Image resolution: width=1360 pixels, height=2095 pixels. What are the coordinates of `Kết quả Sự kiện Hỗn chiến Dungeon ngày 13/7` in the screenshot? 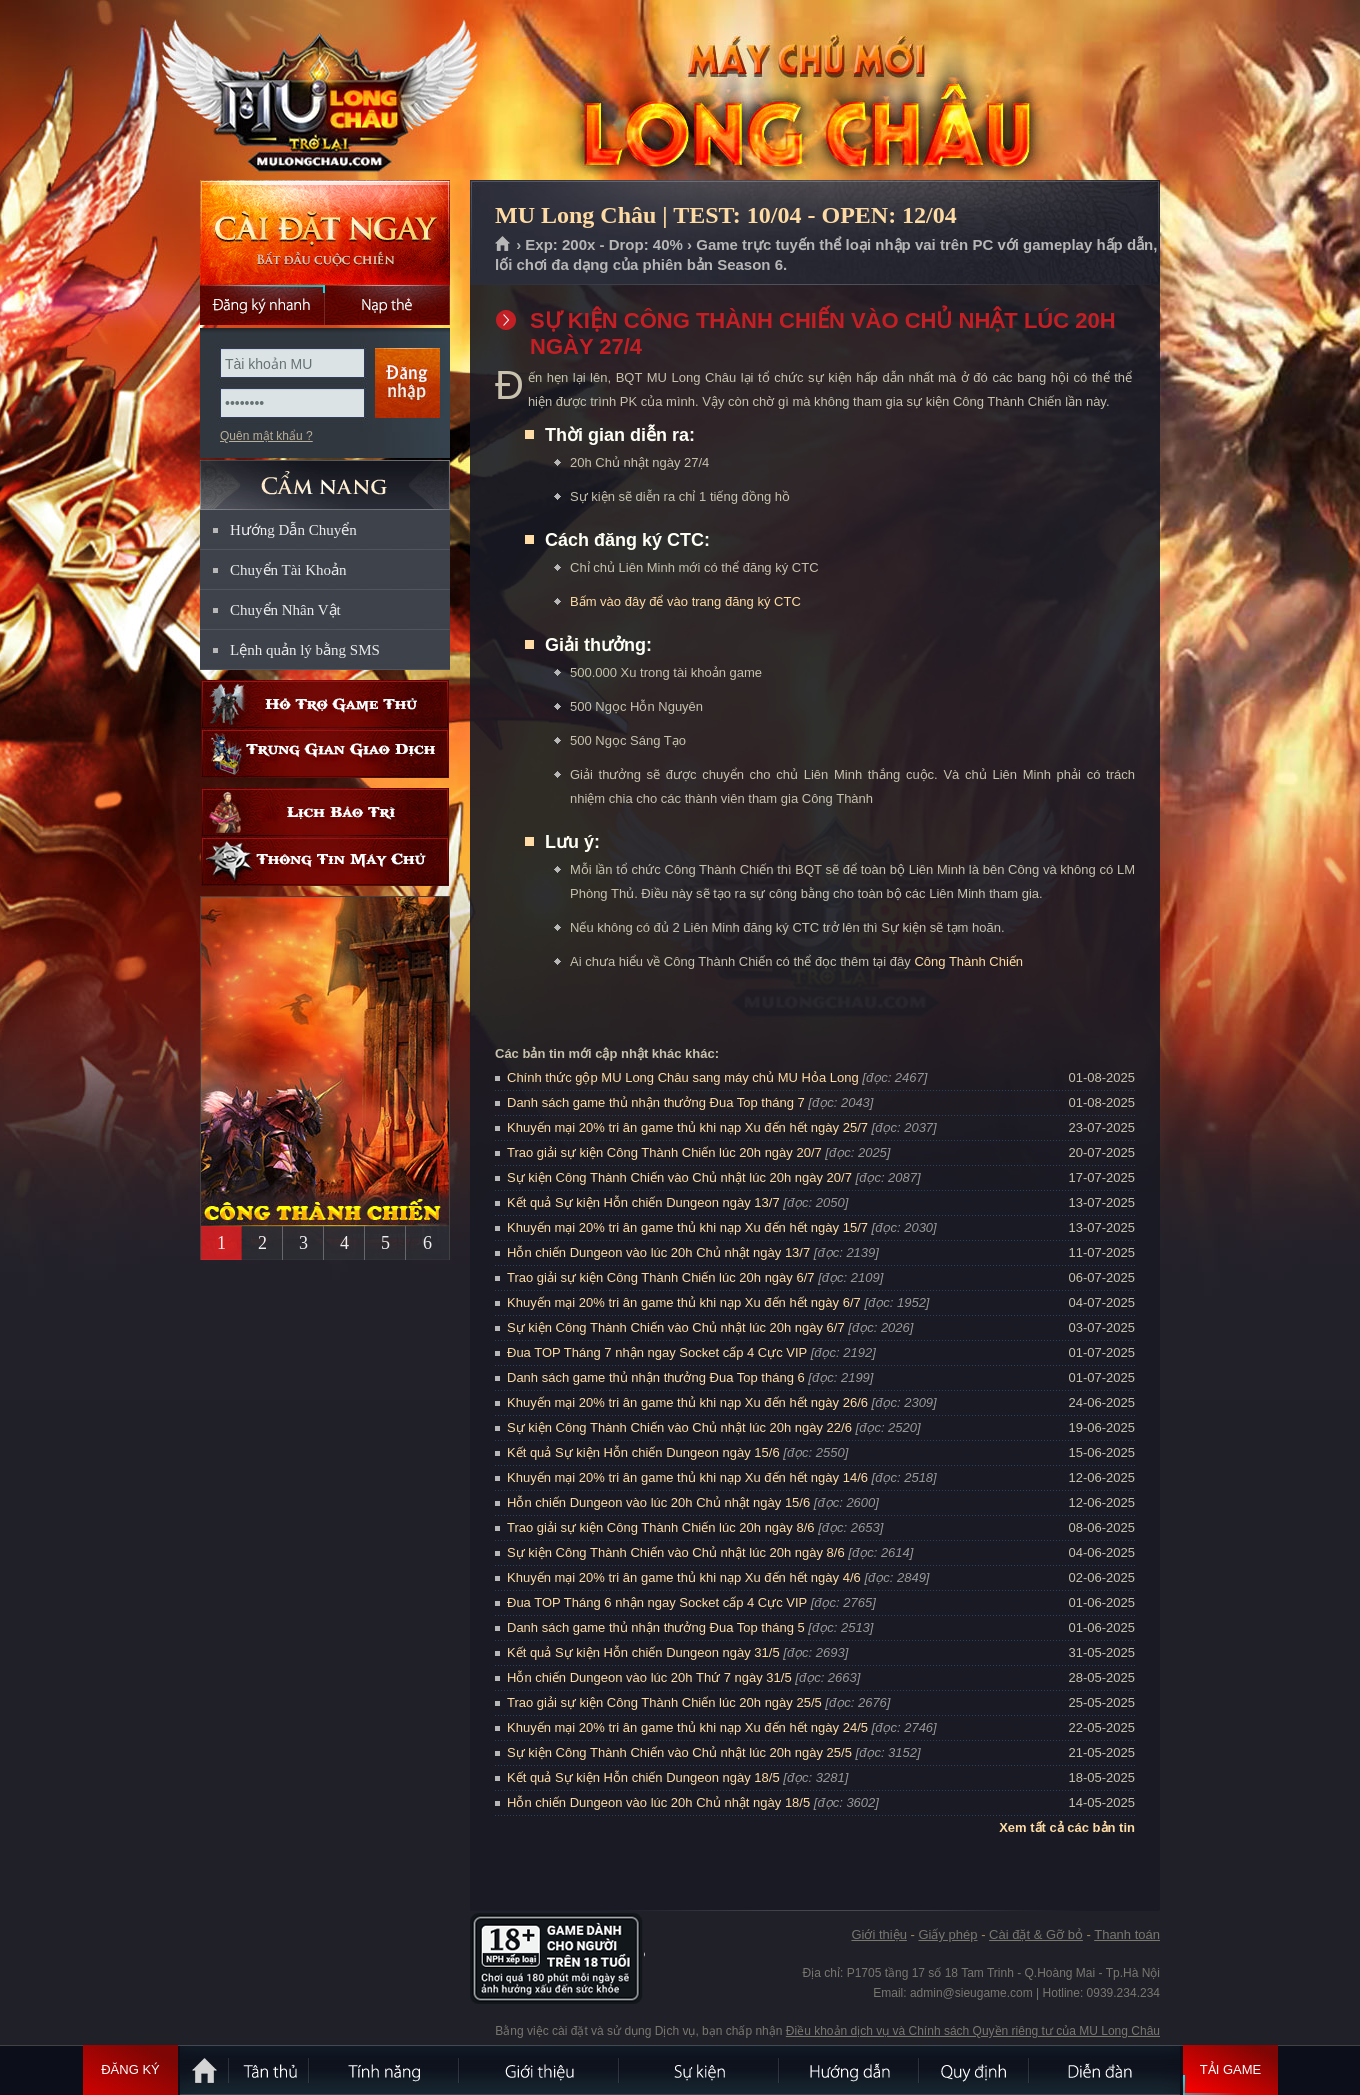 It's located at (643, 1202).